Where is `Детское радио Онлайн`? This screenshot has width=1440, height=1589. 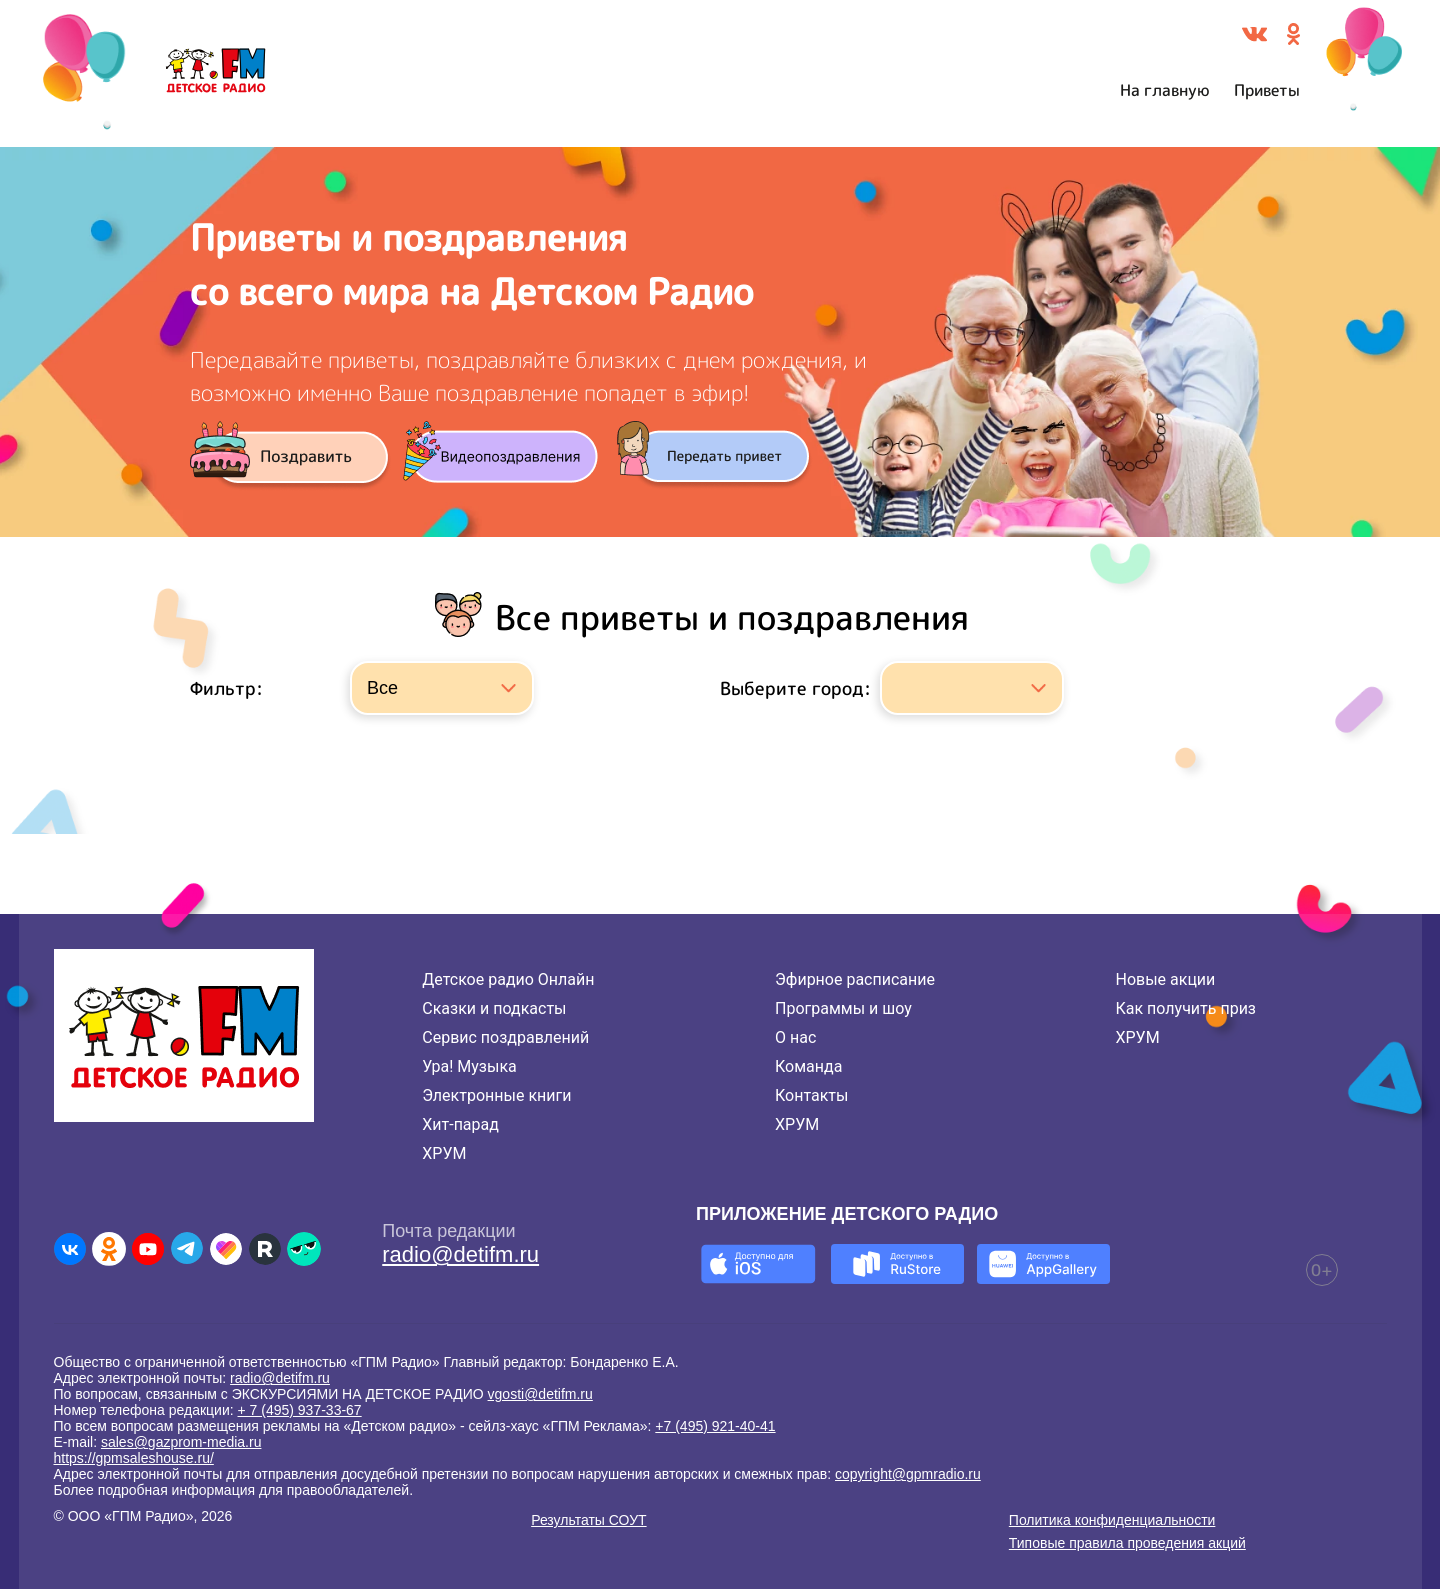 Детское радио Онлайн is located at coordinates (508, 979).